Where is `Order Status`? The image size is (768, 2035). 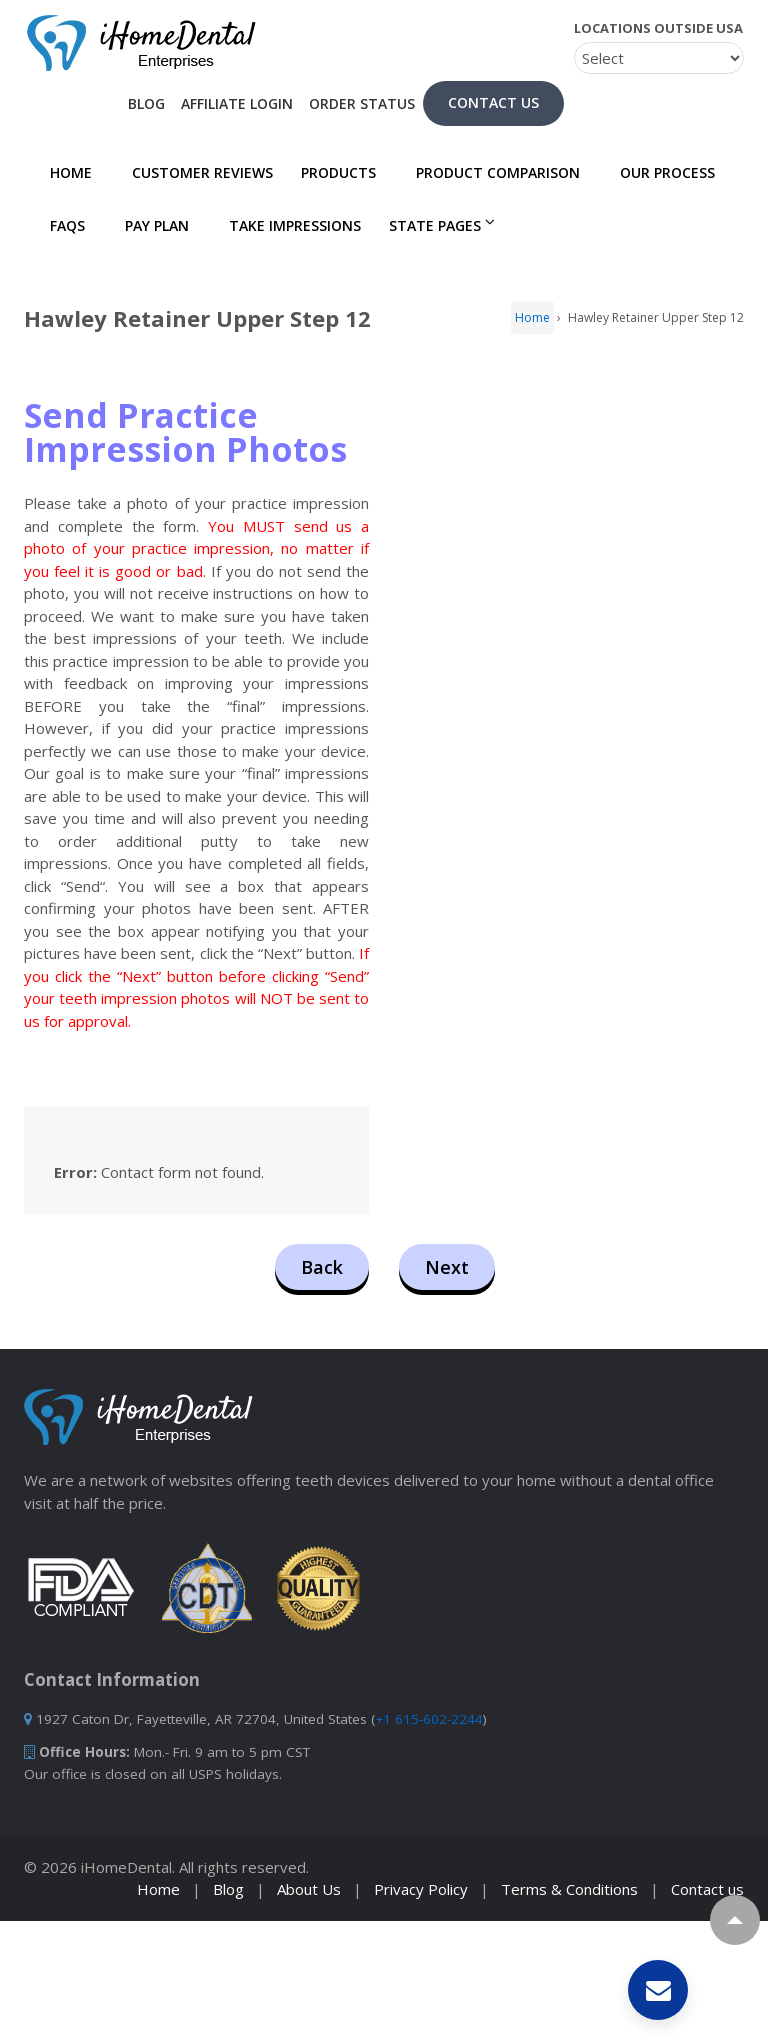
Order Status is located at coordinates (362, 103).